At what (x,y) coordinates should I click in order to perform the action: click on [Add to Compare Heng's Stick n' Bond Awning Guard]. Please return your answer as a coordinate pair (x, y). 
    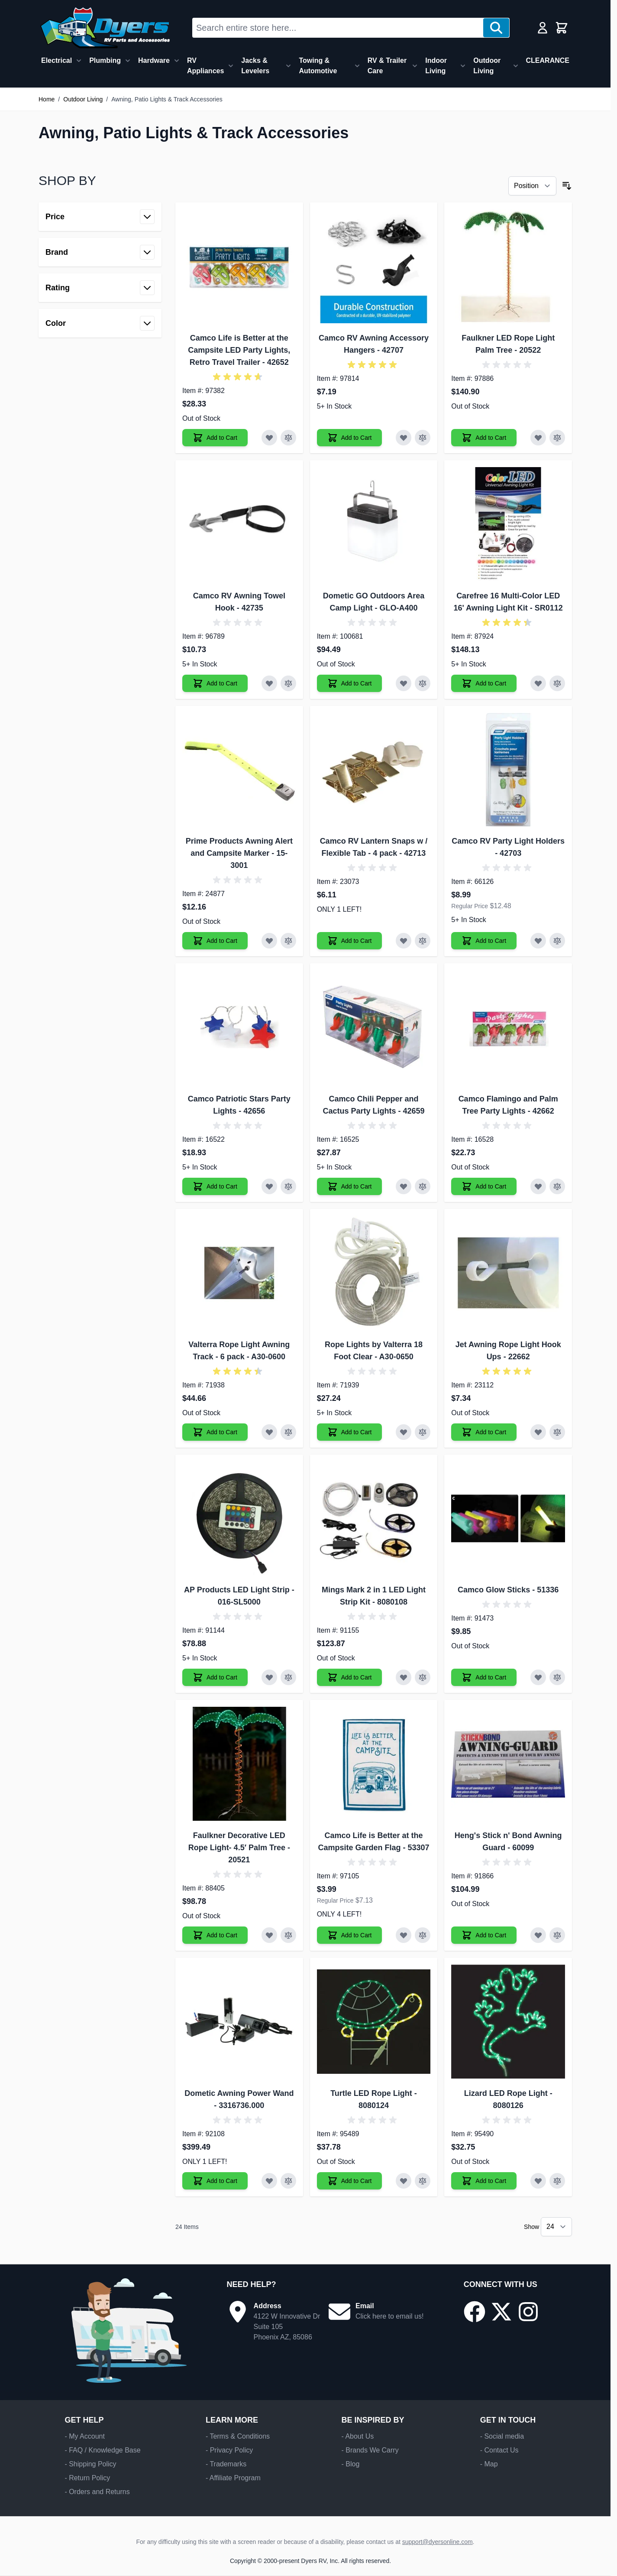
    Looking at the image, I should click on (557, 1935).